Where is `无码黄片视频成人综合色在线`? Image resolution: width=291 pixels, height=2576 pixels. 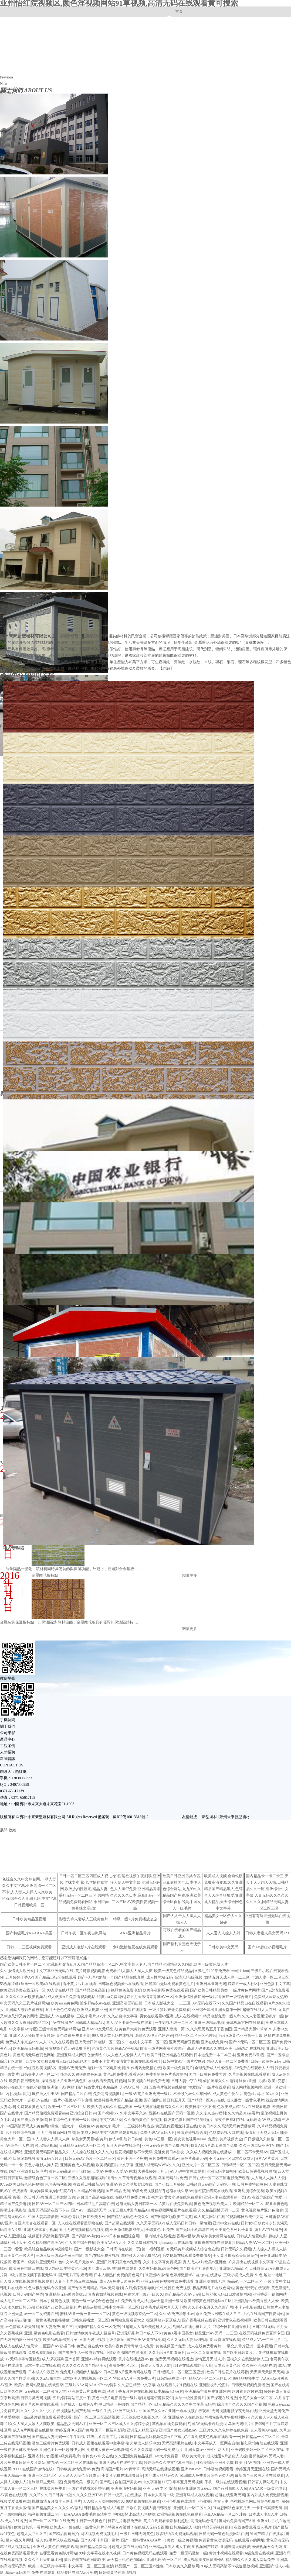
无码黄片视频成人综合色在线 is located at coordinates (194, 2249).